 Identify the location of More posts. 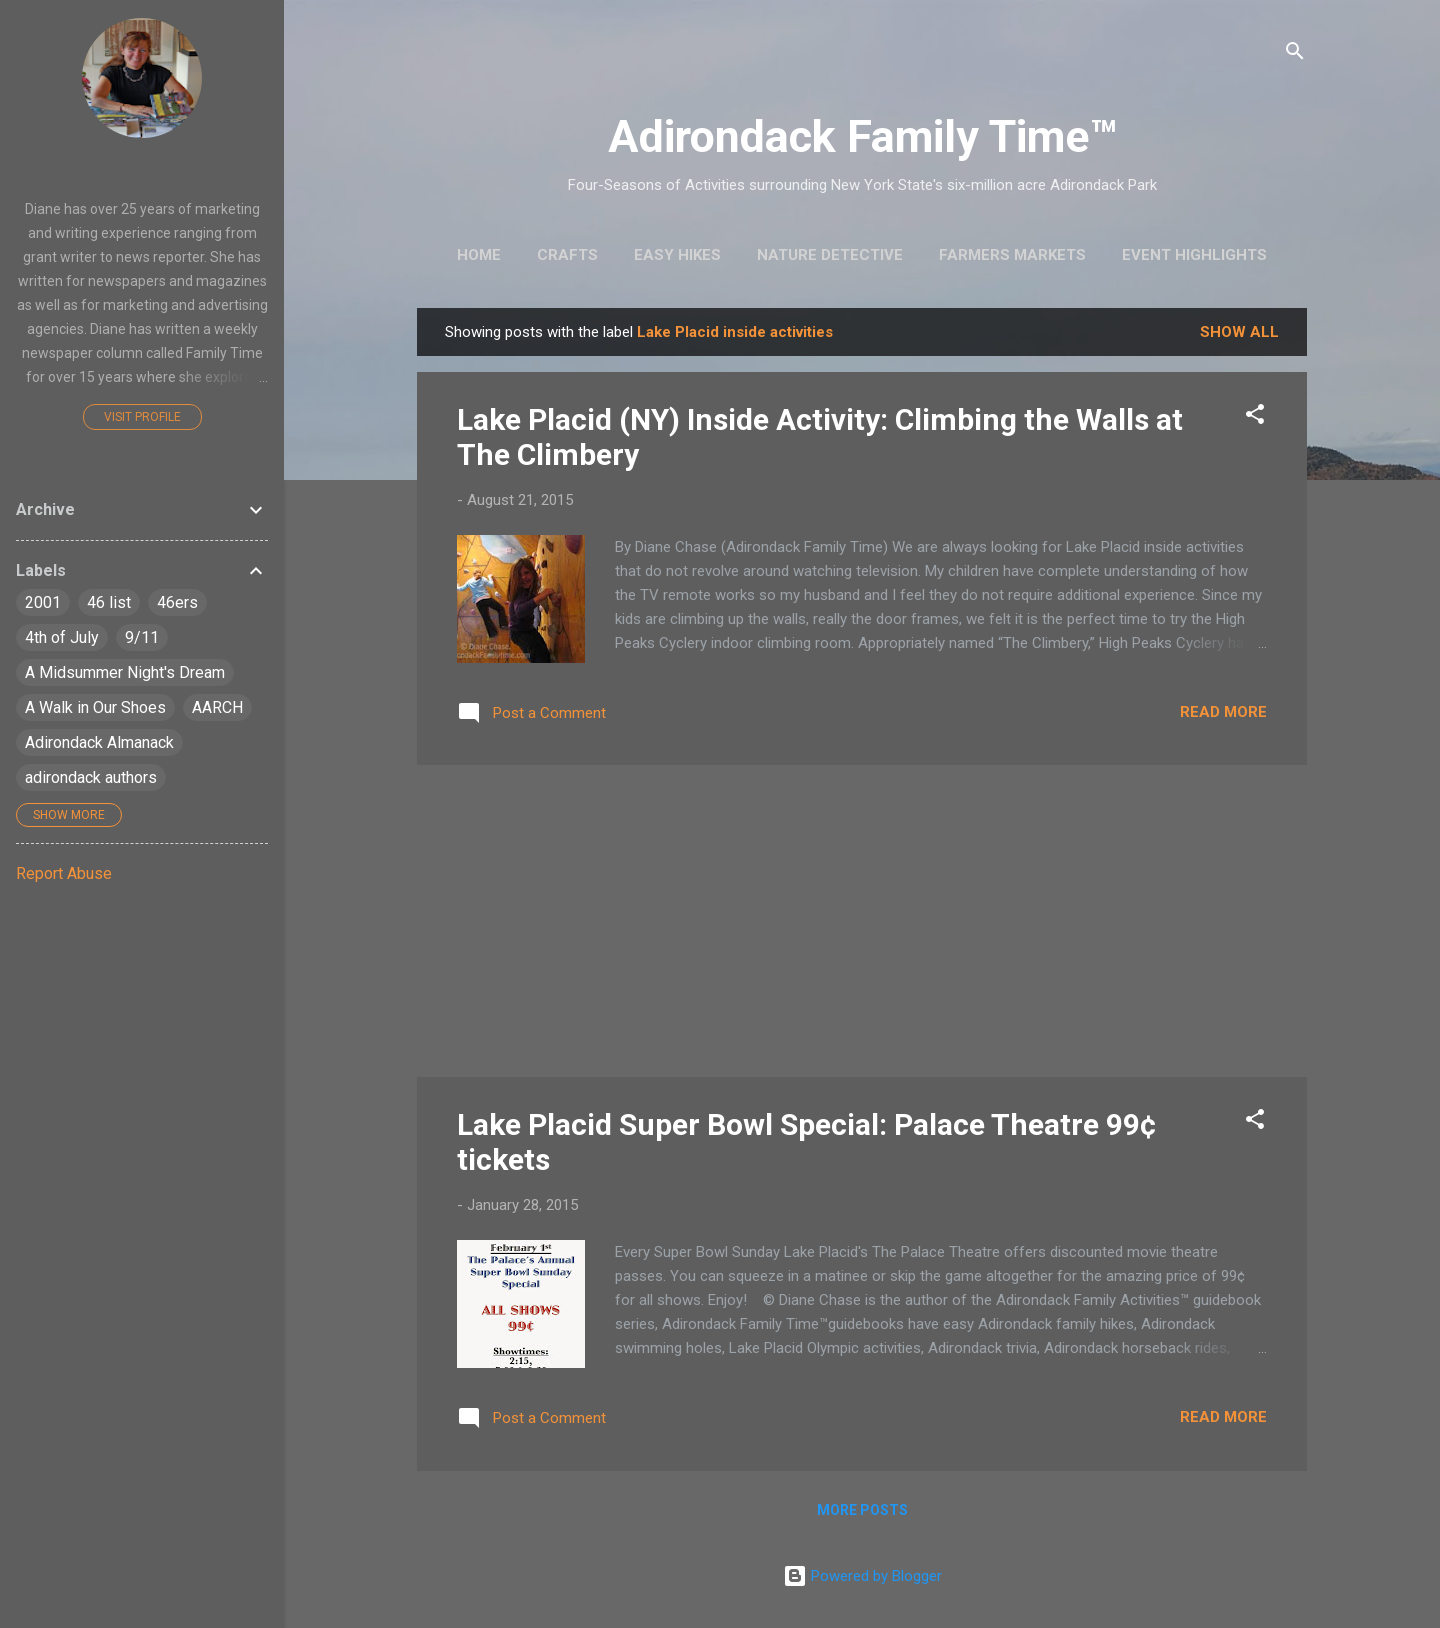
(862, 1510).